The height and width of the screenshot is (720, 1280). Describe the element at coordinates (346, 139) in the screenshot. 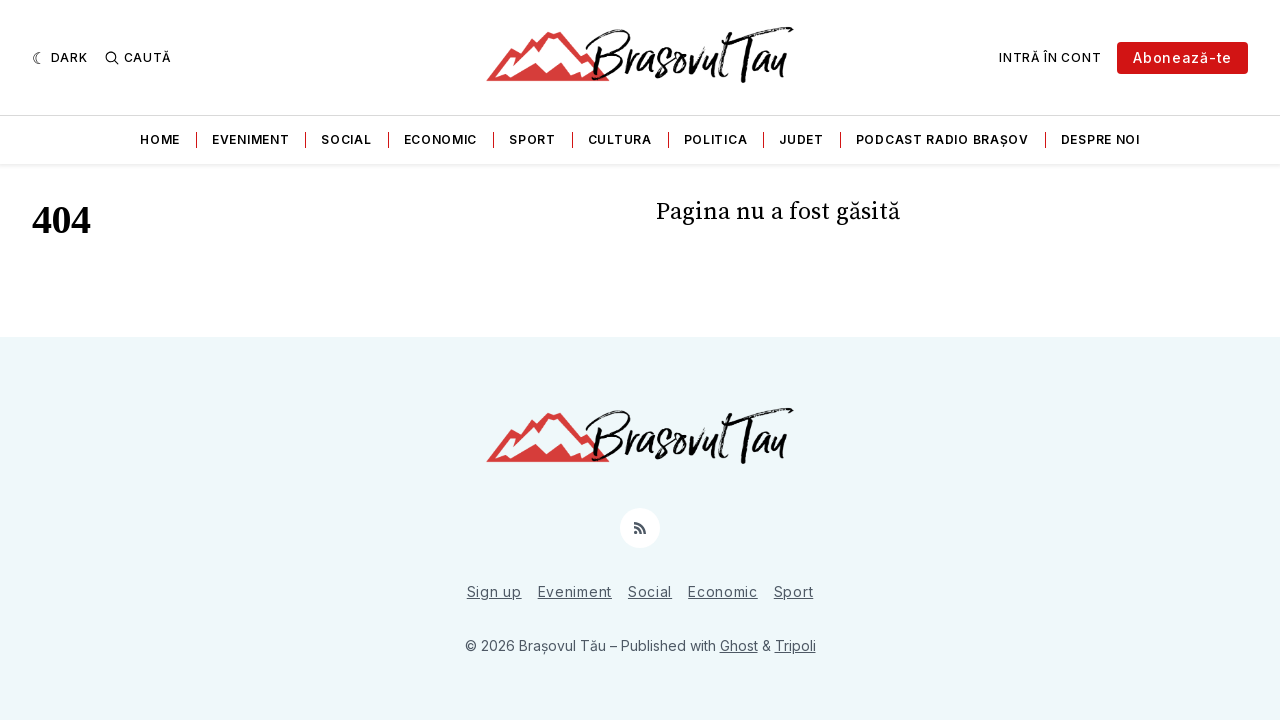

I see `Social` at that location.